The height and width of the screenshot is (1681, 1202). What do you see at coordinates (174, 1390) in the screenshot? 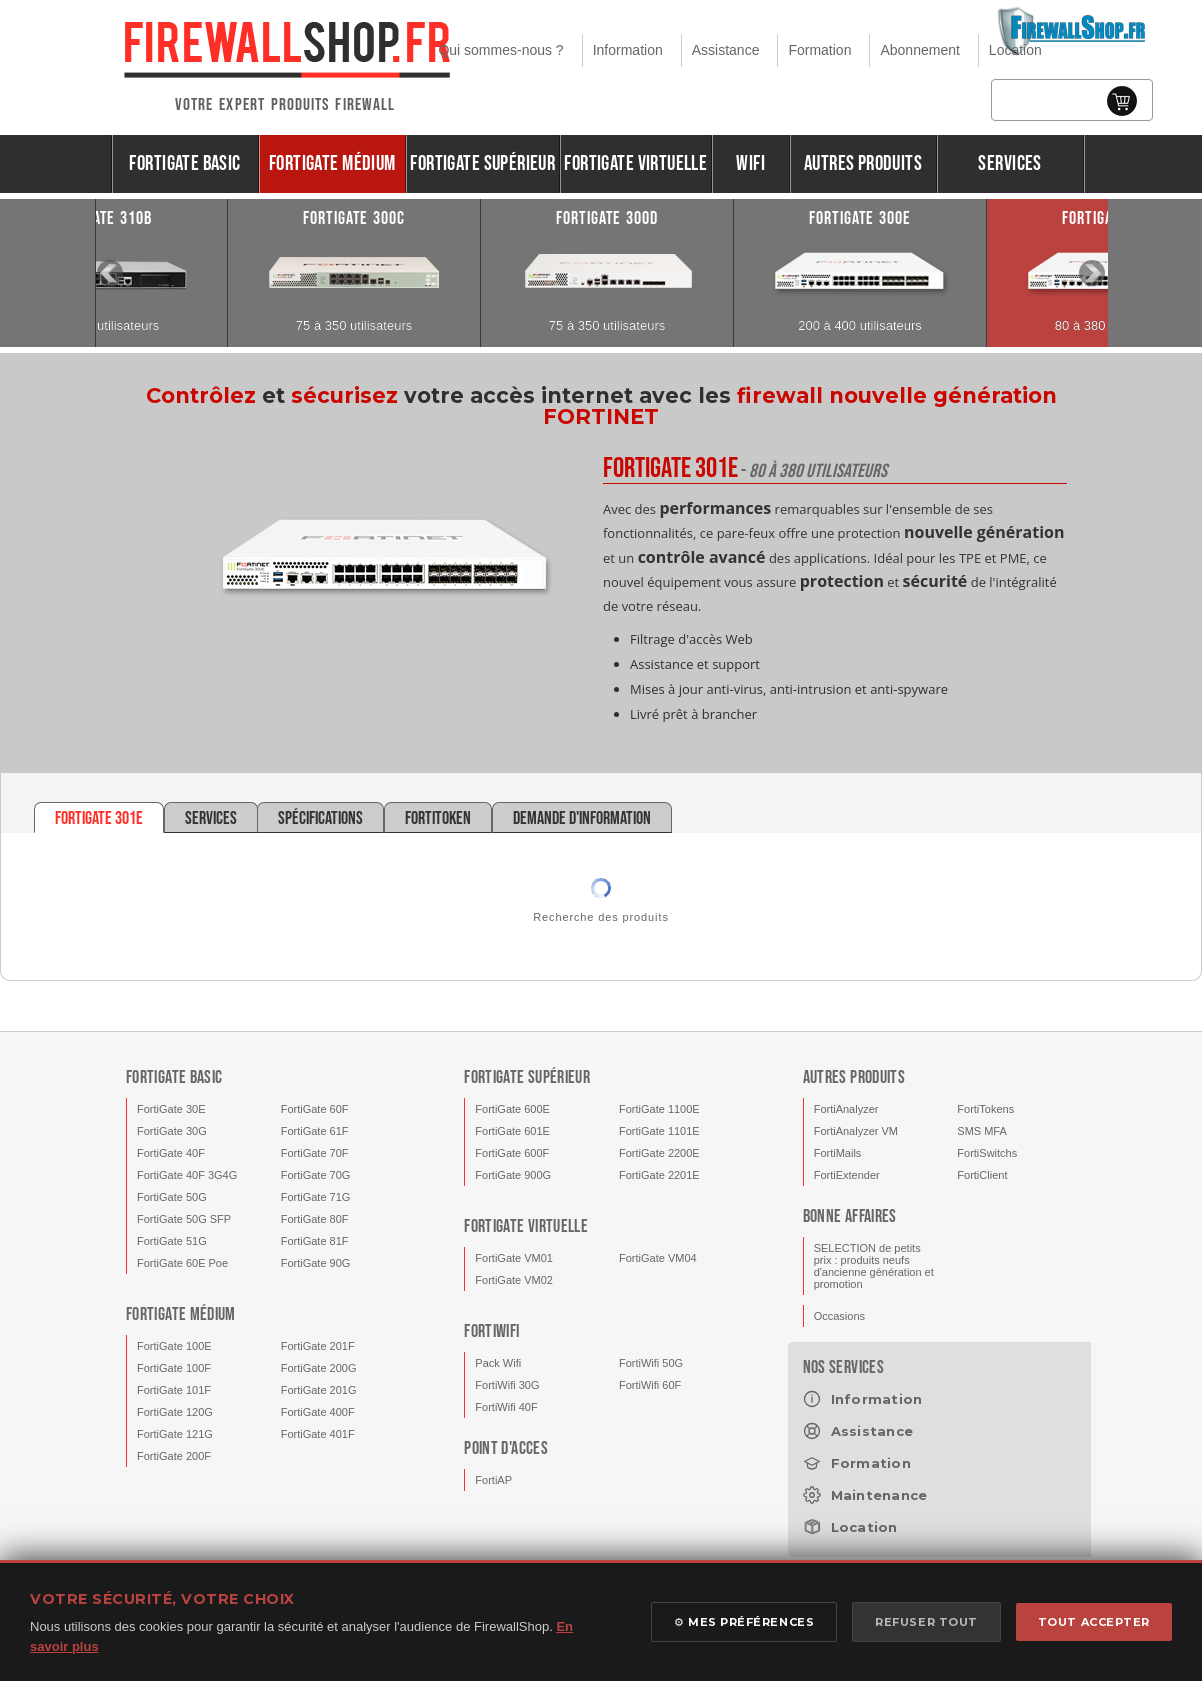
I see `FortiGate 101F` at bounding box center [174, 1390].